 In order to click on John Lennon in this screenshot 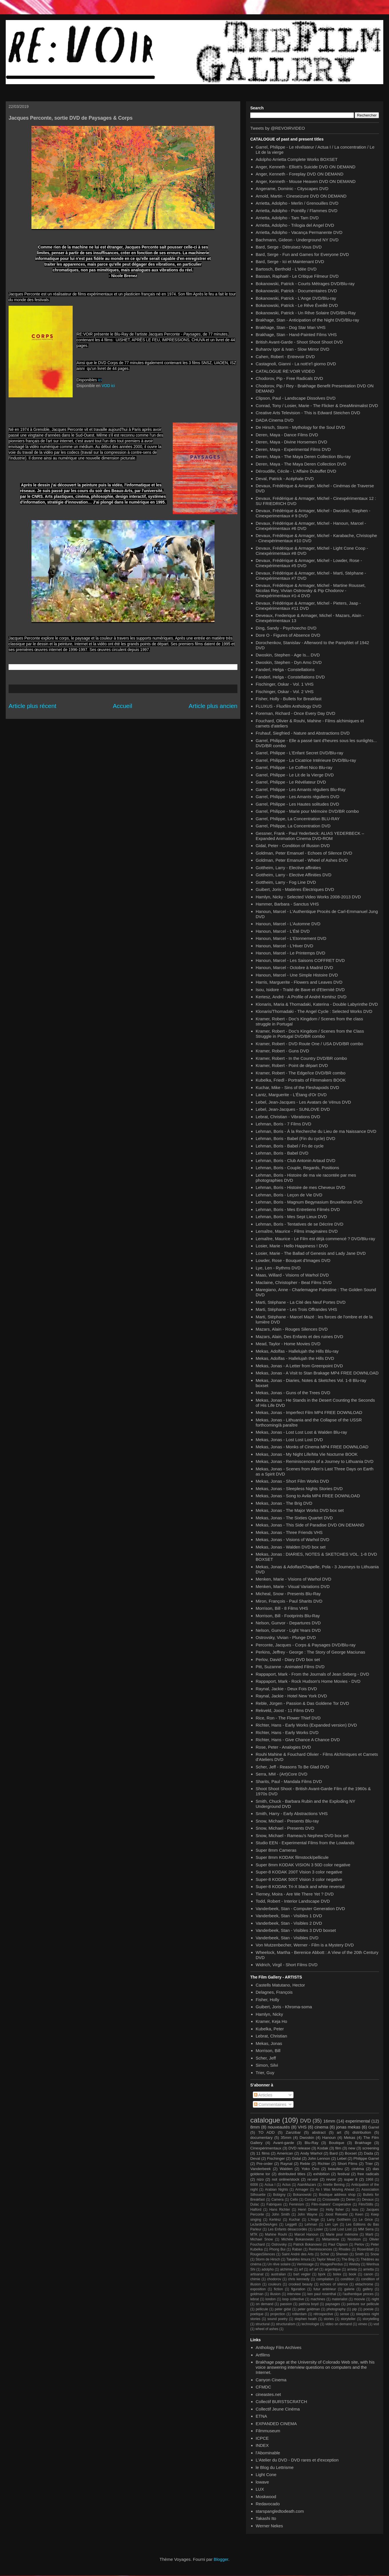, I will do `click(319, 2158)`.